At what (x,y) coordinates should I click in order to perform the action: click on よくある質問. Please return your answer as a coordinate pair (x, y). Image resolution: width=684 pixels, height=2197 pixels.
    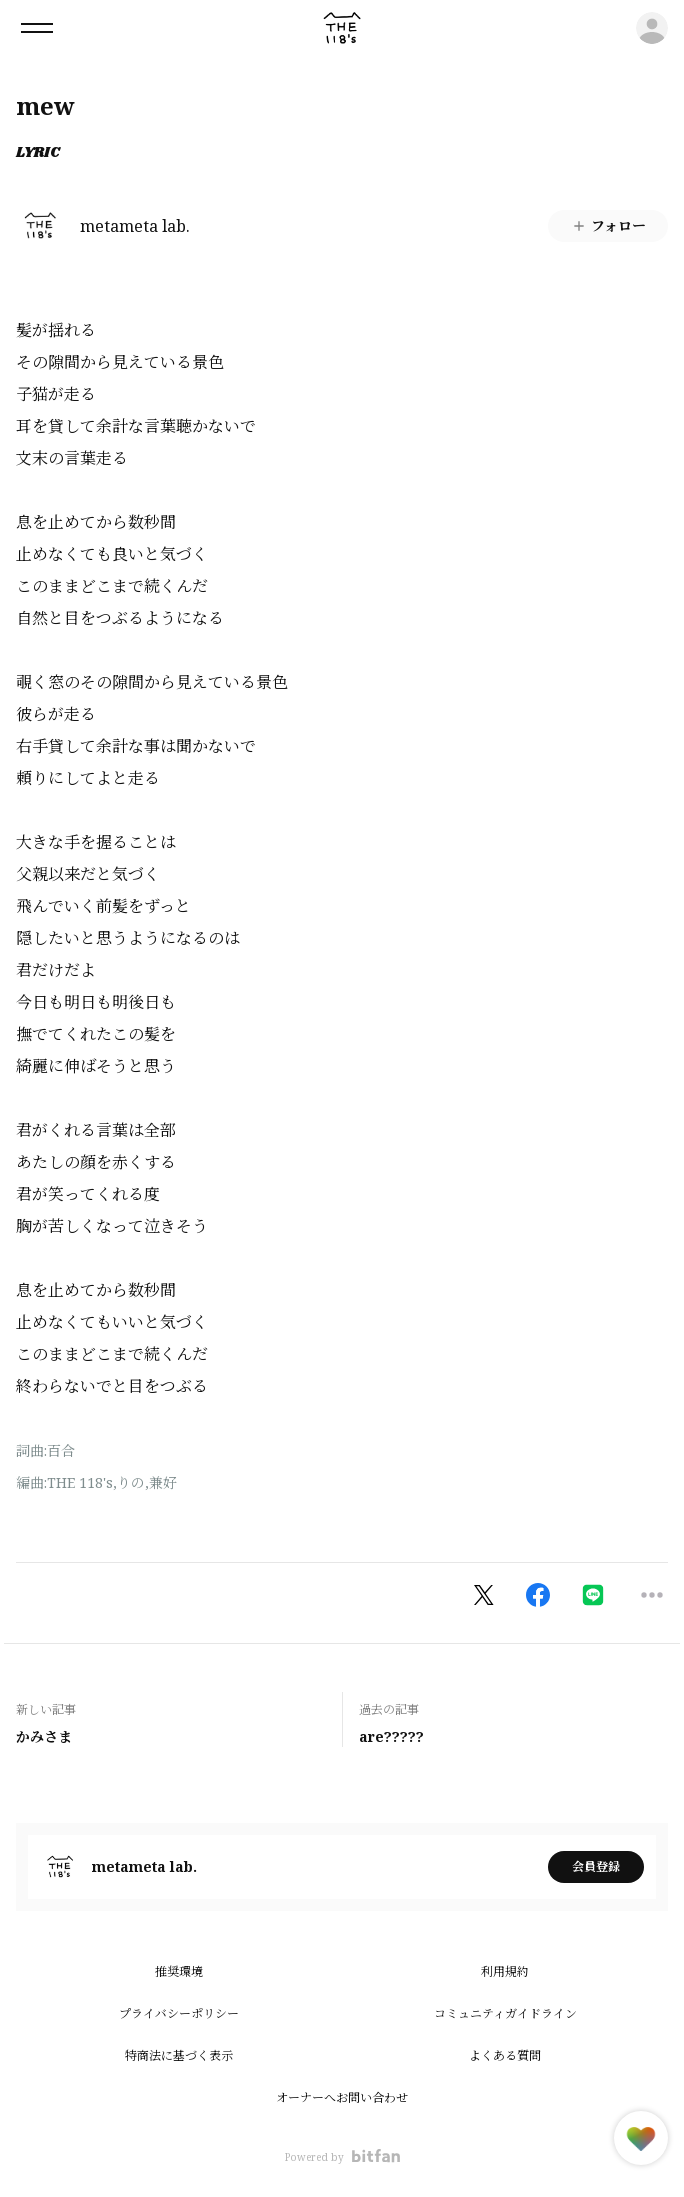
    Looking at the image, I should click on (505, 2055).